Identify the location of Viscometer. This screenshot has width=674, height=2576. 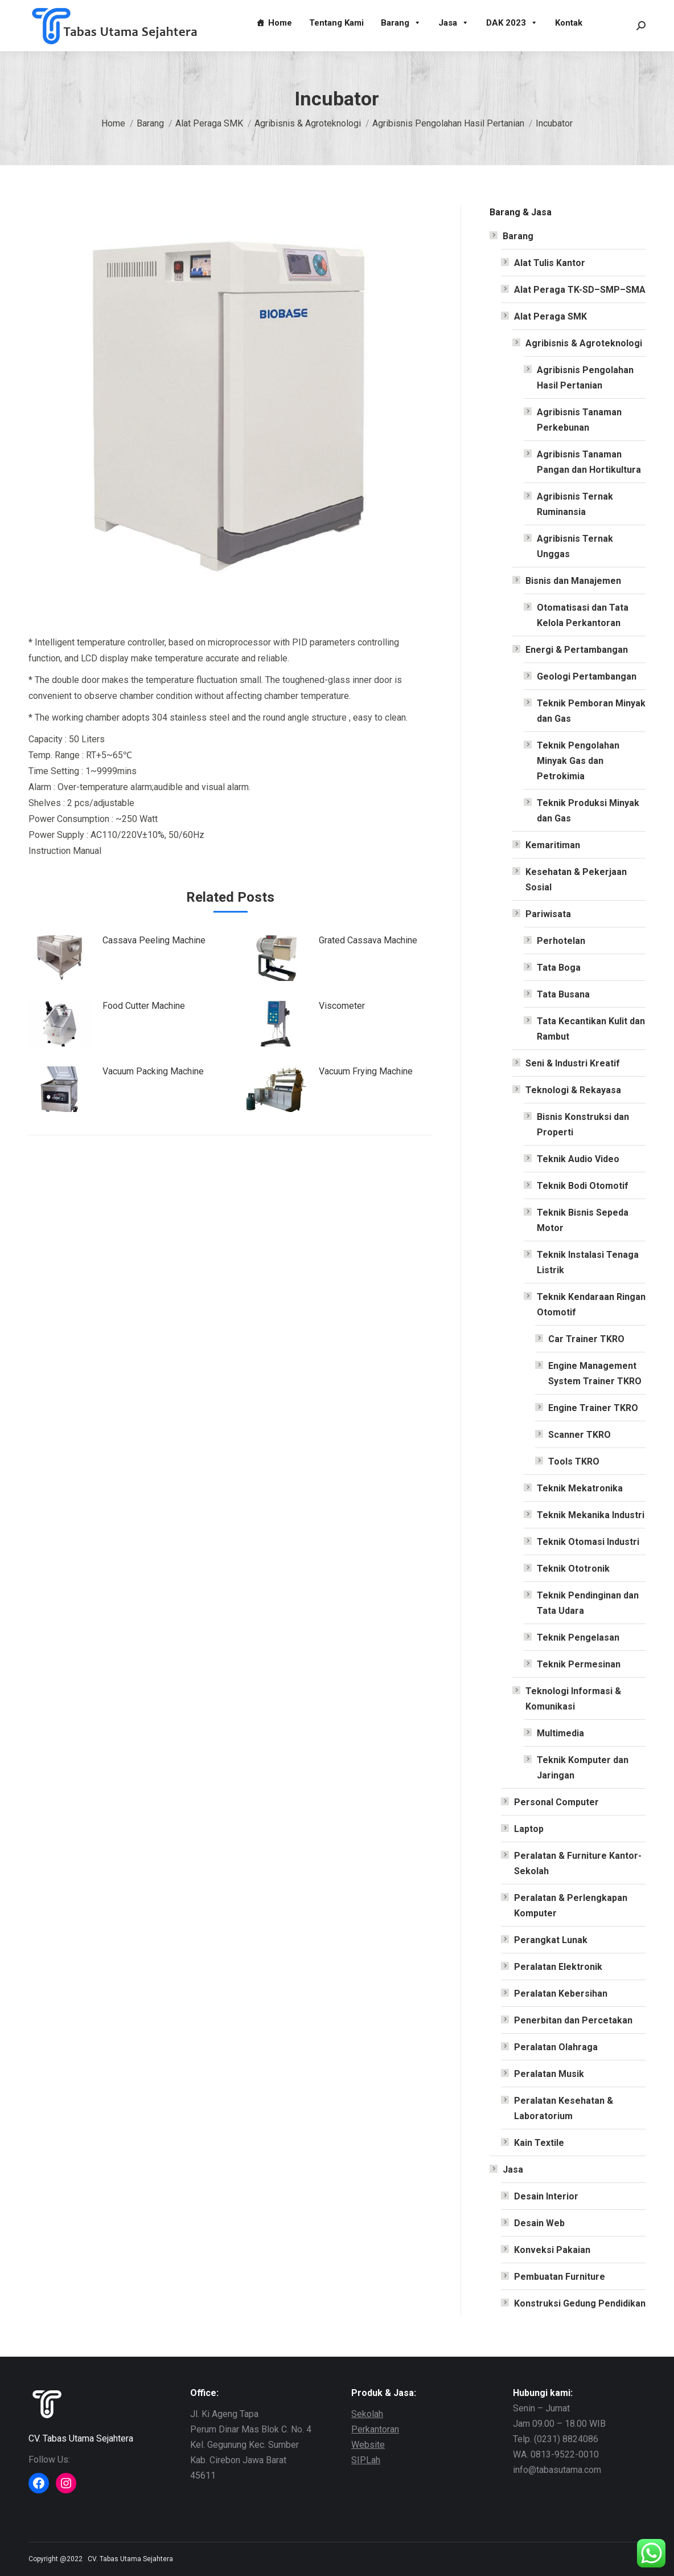
(342, 1005).